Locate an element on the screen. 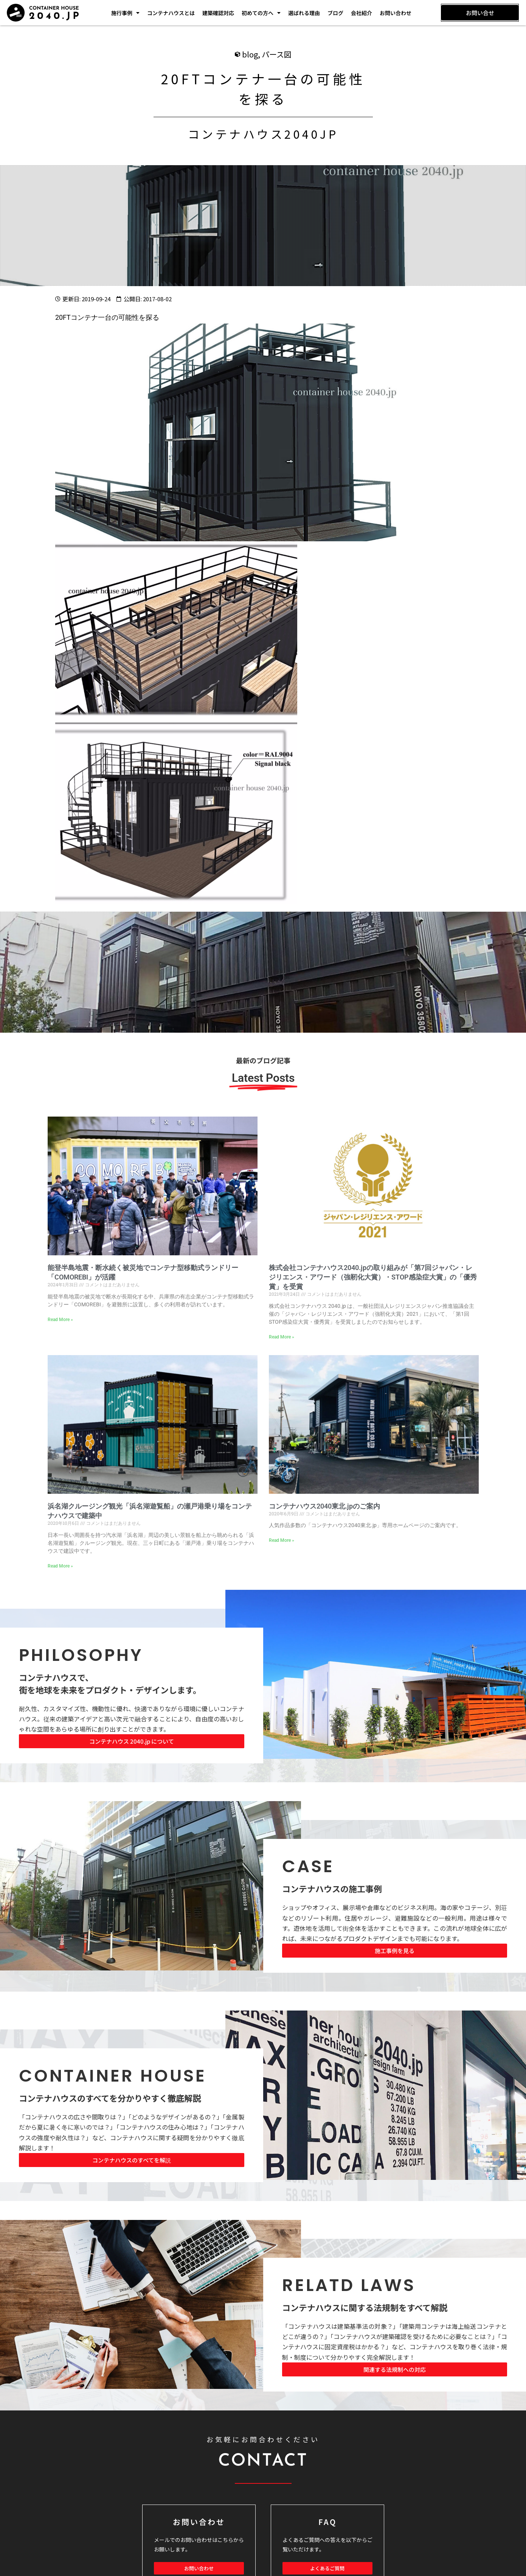  パース図 is located at coordinates (277, 54).